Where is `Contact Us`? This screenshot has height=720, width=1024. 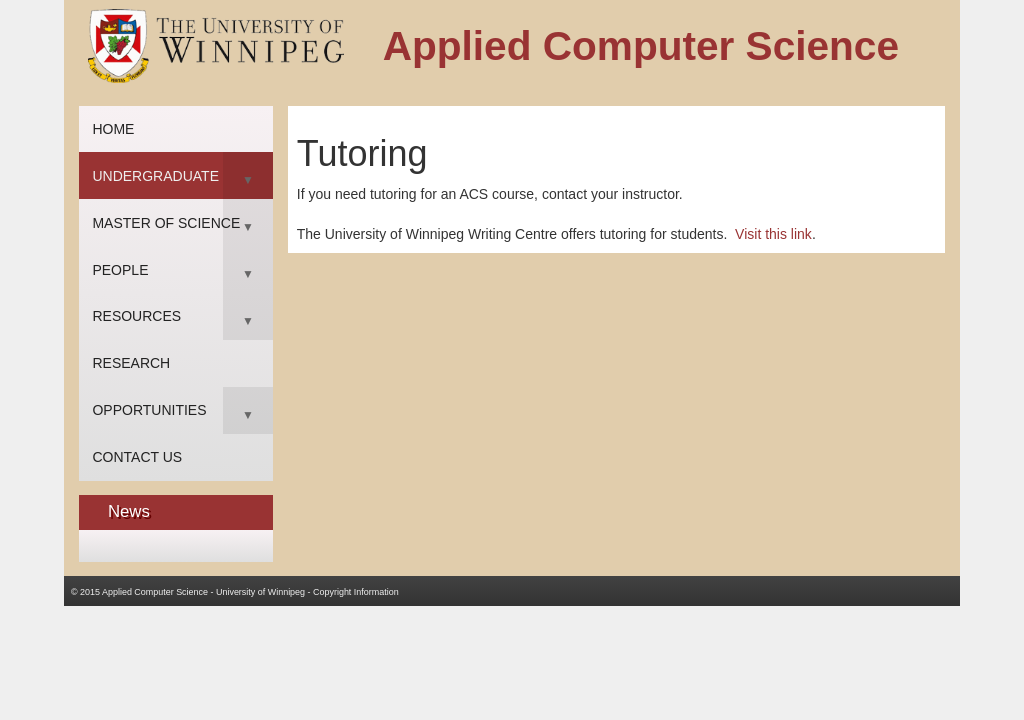
Contact Us is located at coordinates (137, 457).